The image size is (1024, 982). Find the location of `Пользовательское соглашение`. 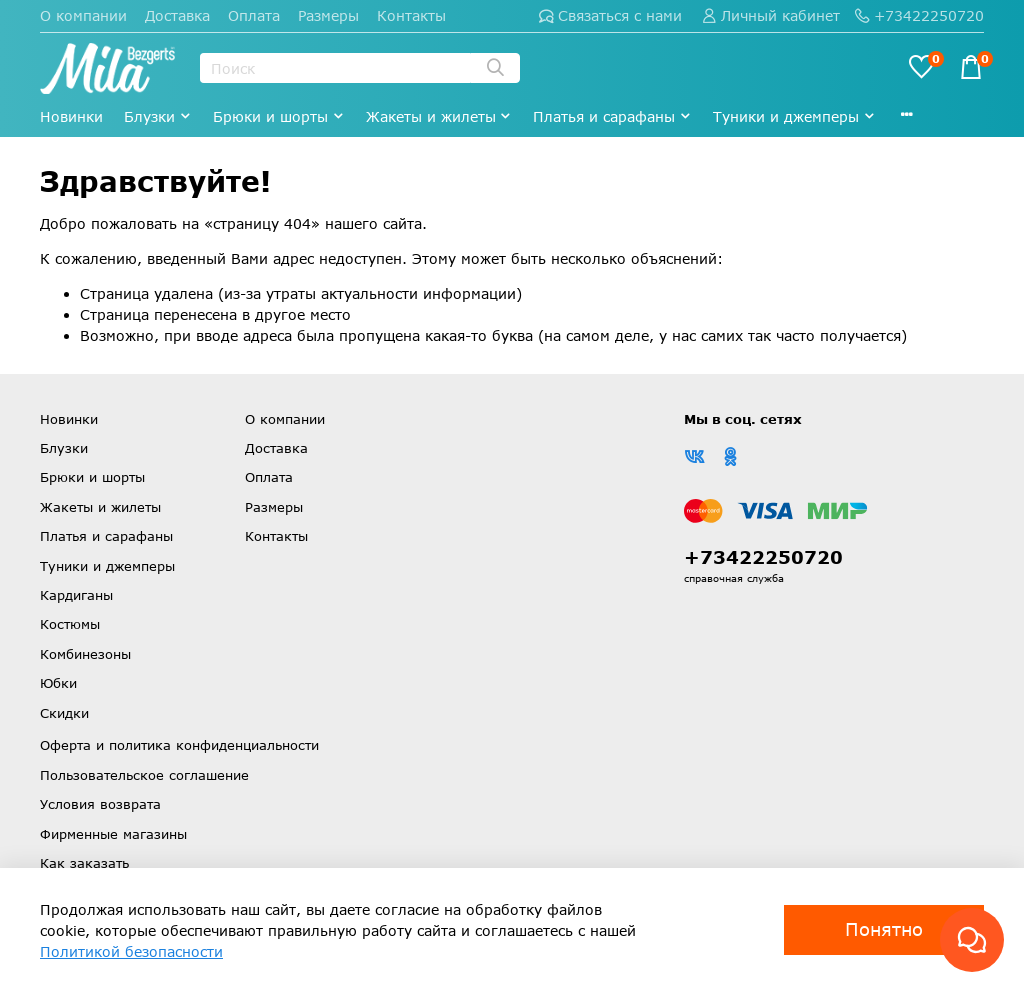

Пользовательское соглашение is located at coordinates (144, 775).